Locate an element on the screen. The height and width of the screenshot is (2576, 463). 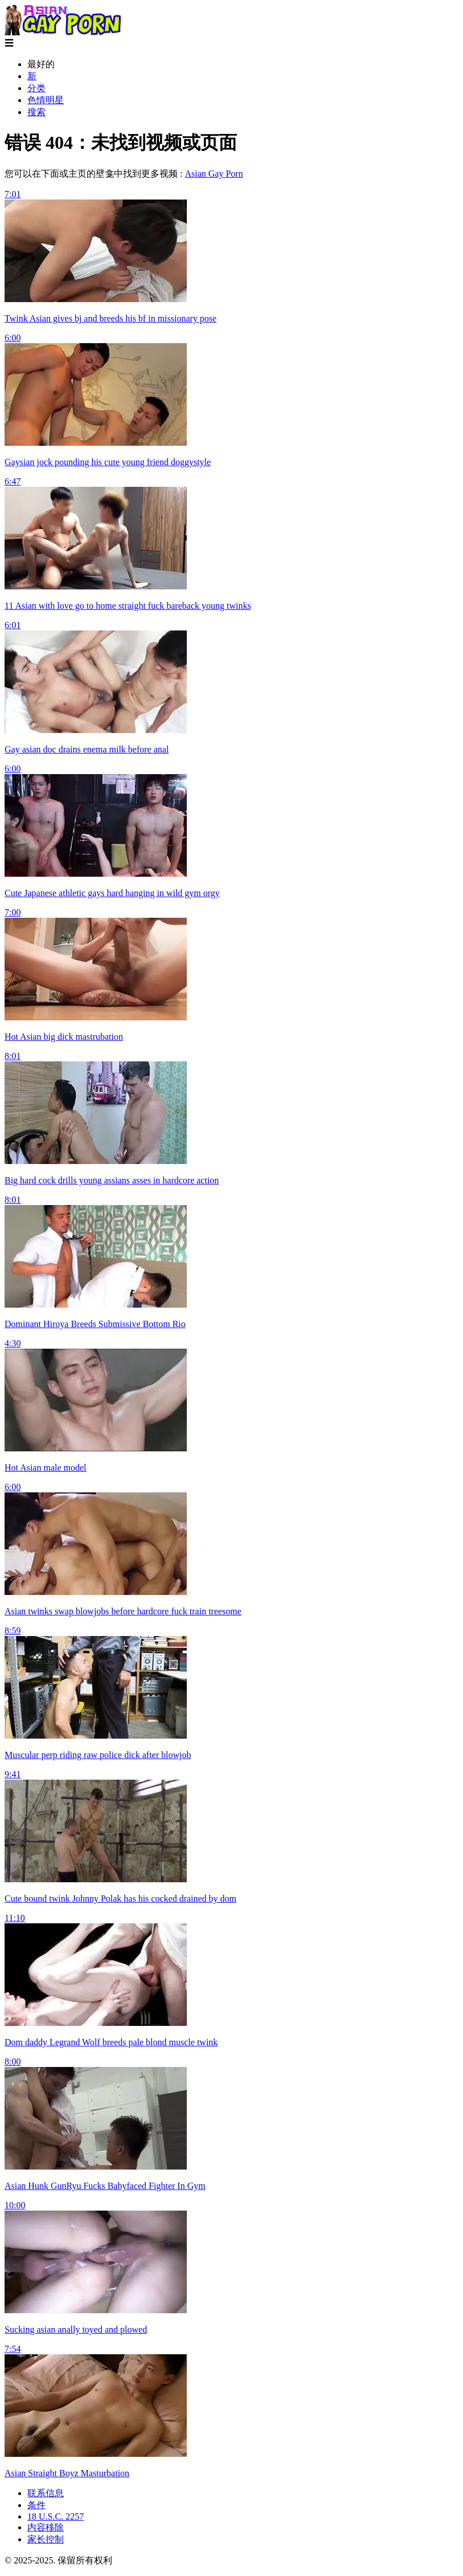
内容移除 is located at coordinates (45, 2527).